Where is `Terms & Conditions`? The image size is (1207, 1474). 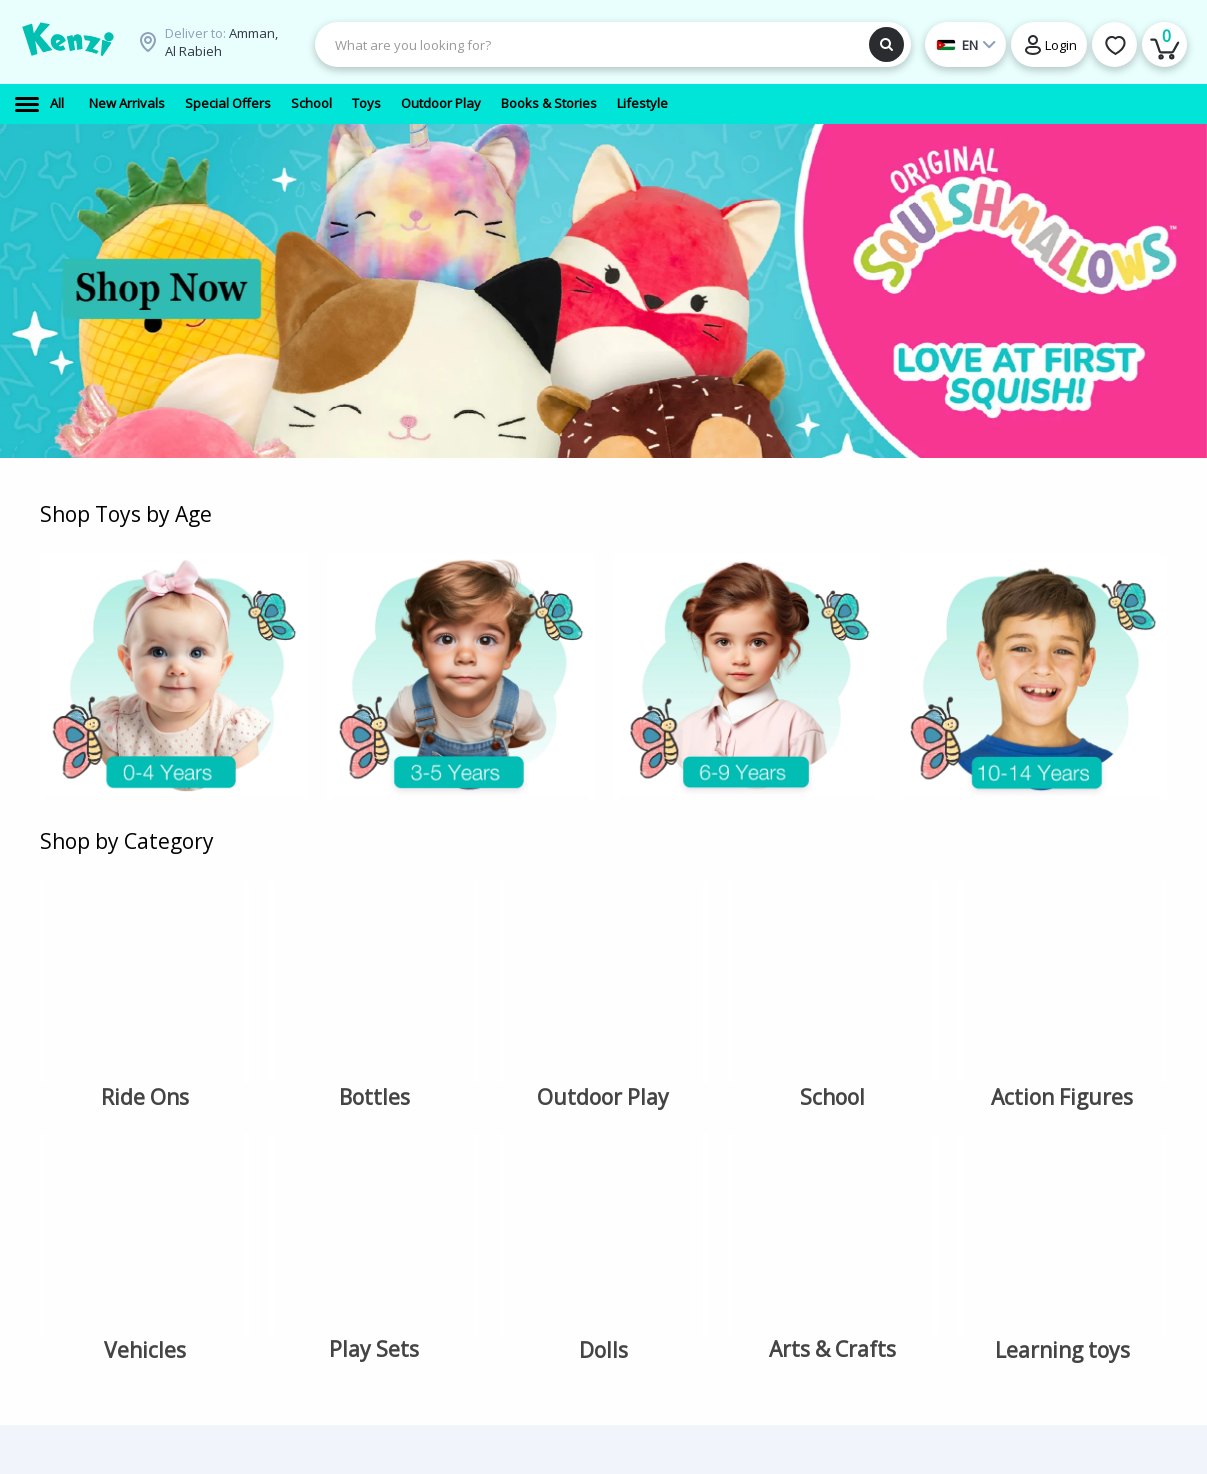
Terms & Conditions is located at coordinates (456, 1182).